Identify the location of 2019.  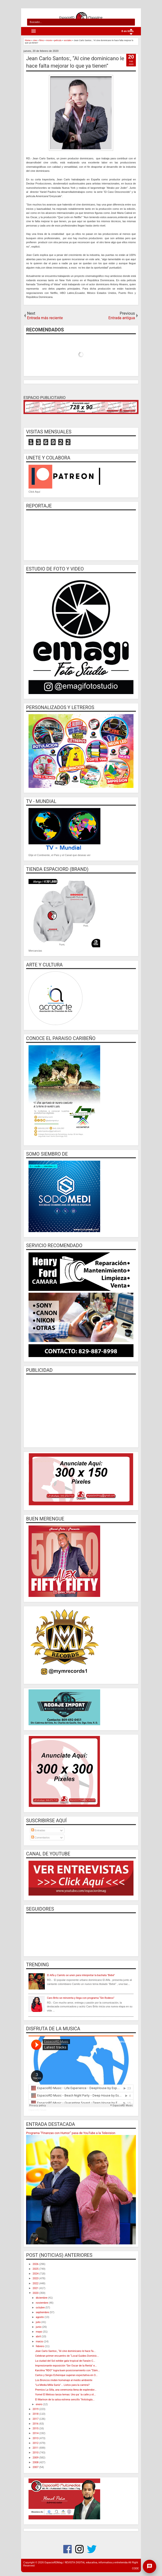
(36, 2409).